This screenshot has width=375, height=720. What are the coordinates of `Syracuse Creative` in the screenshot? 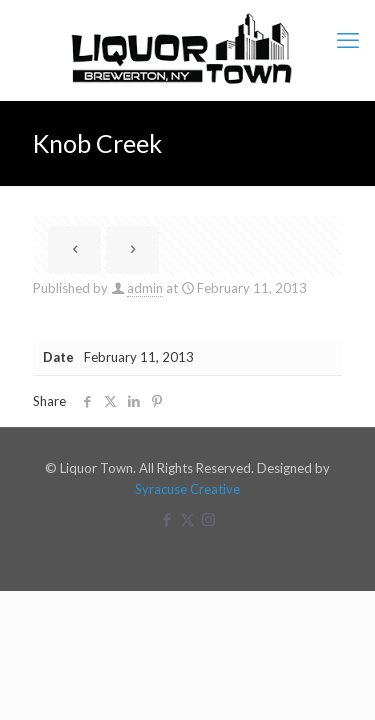 It's located at (187, 489).